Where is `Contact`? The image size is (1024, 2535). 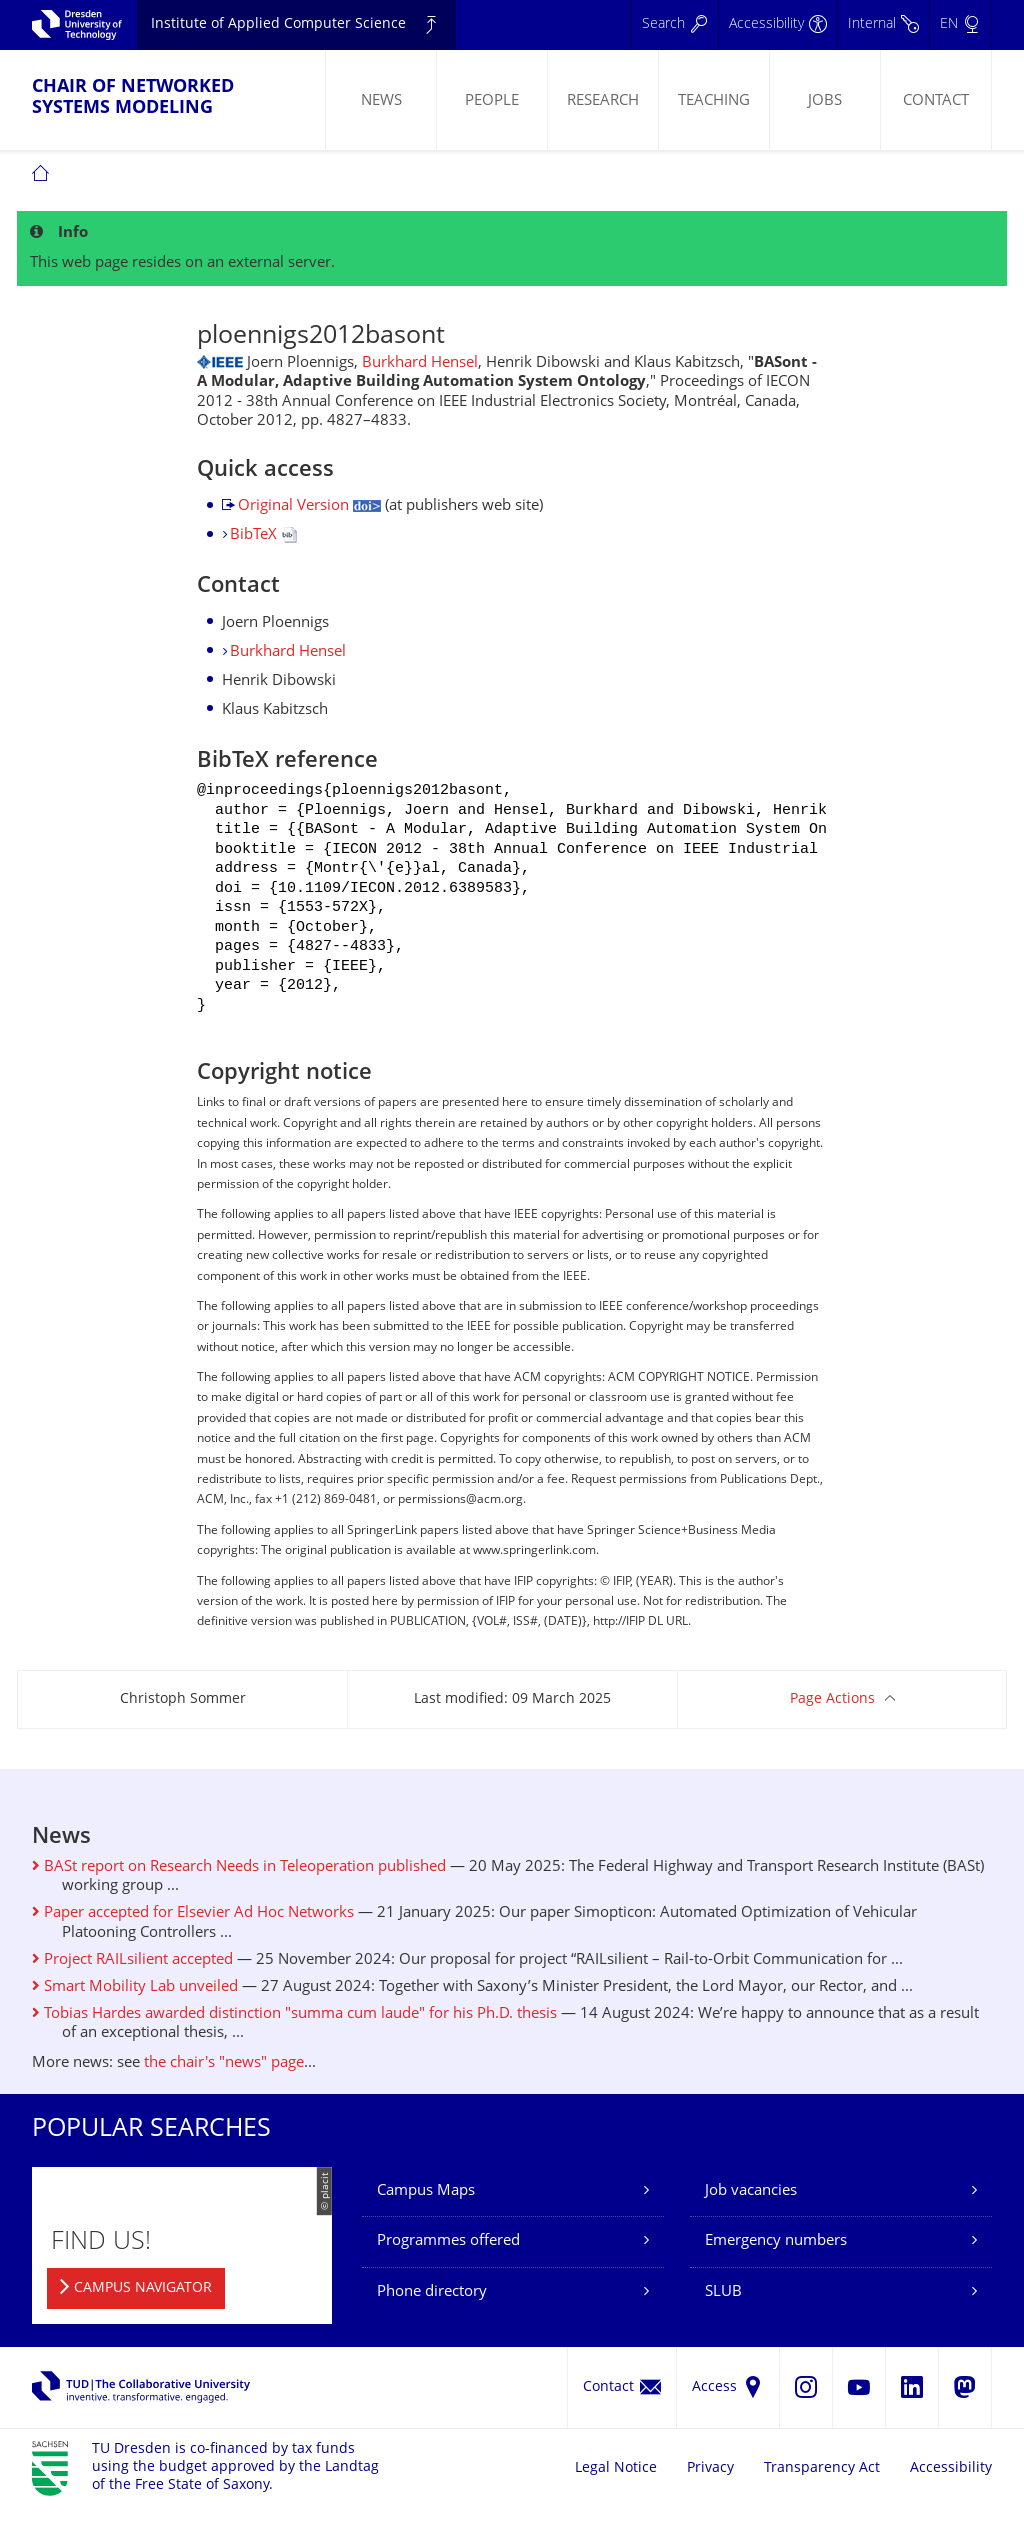 Contact is located at coordinates (936, 101).